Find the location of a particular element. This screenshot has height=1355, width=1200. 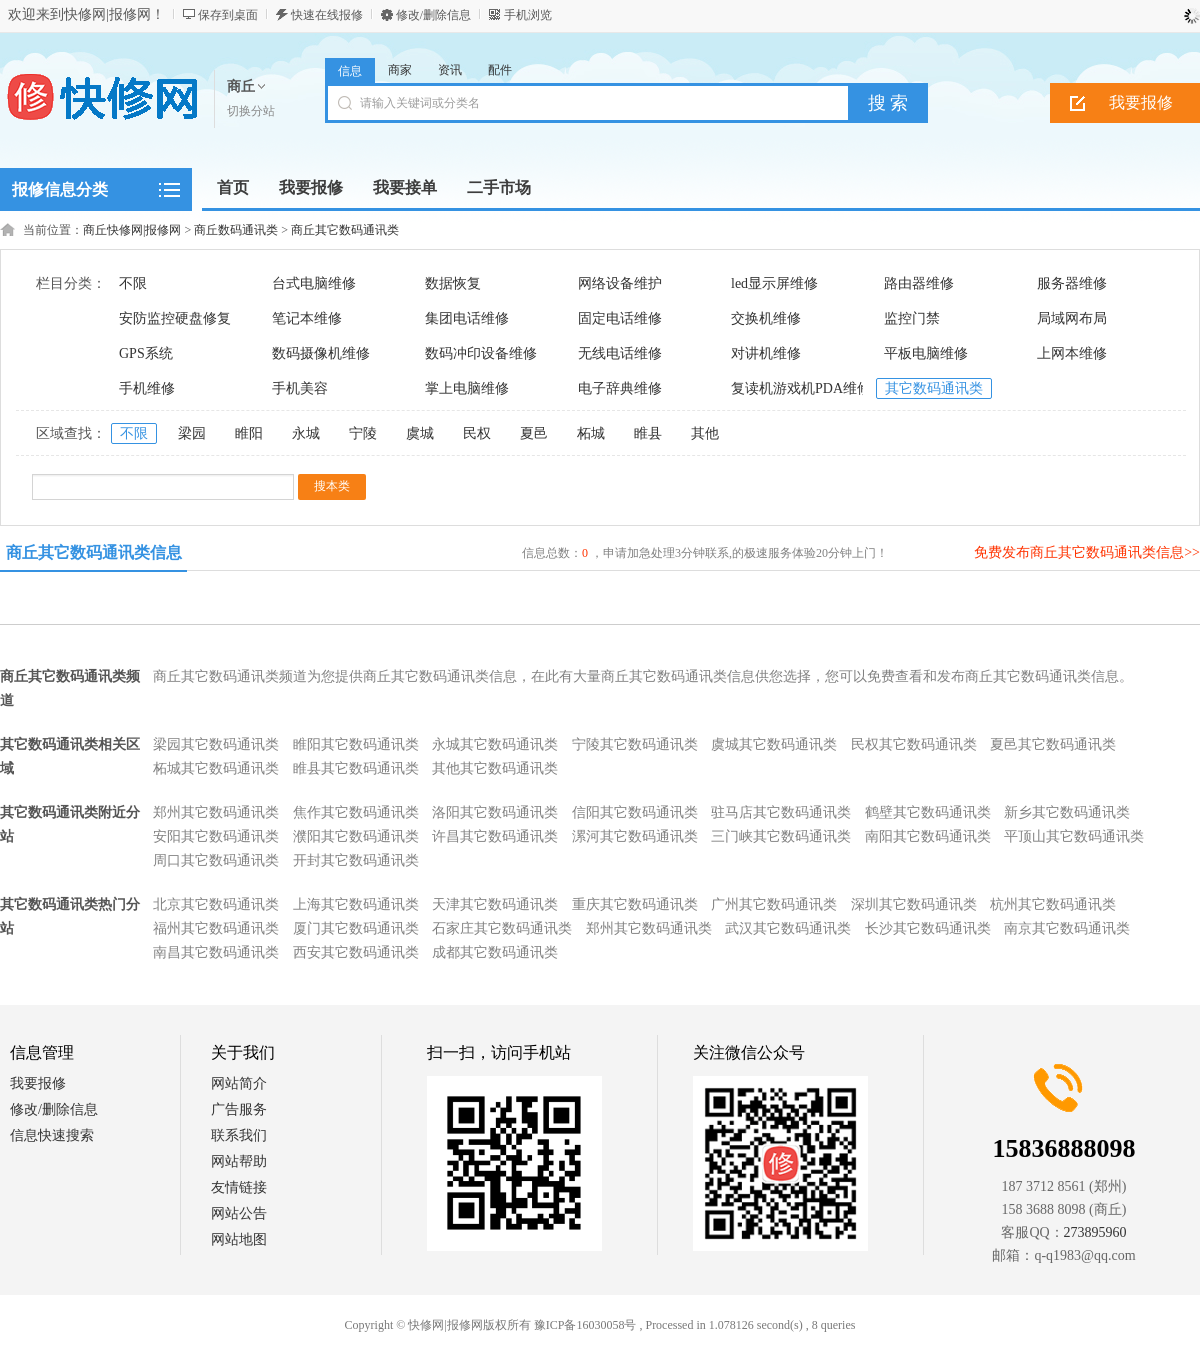

商丘数码通讯类 is located at coordinates (236, 230).